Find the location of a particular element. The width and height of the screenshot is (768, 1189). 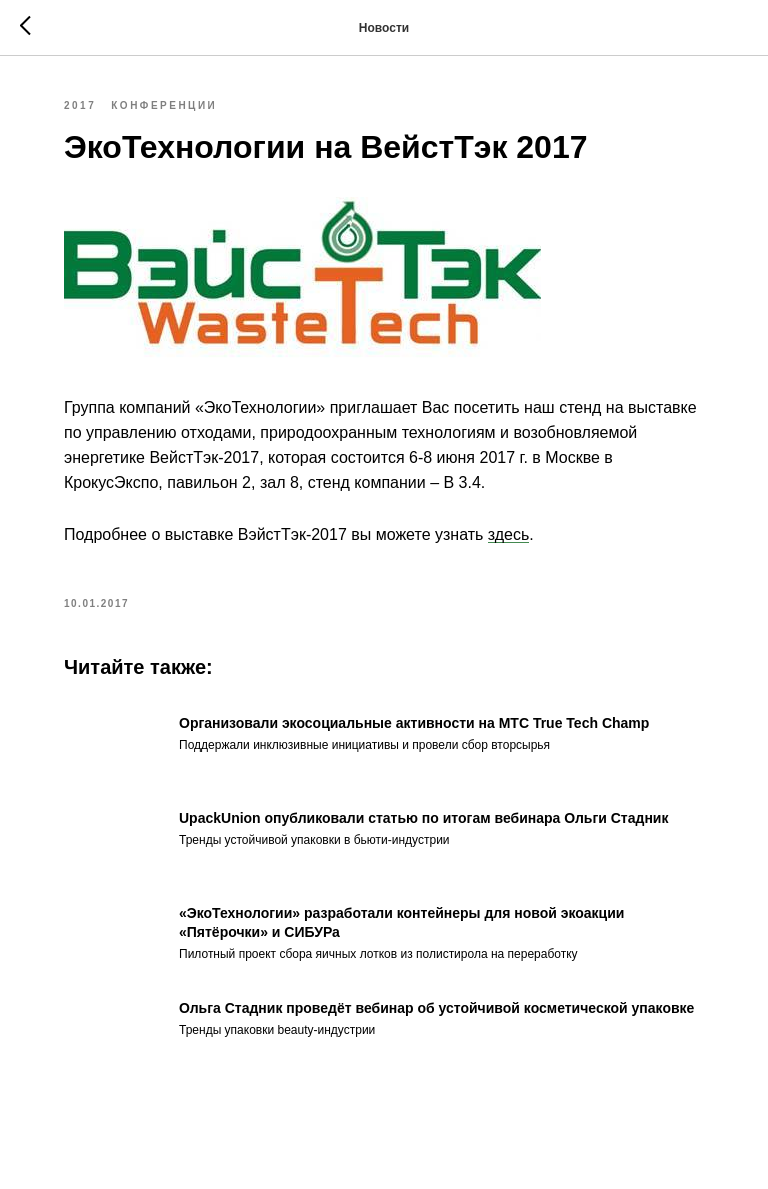

здесь is located at coordinates (509, 534).